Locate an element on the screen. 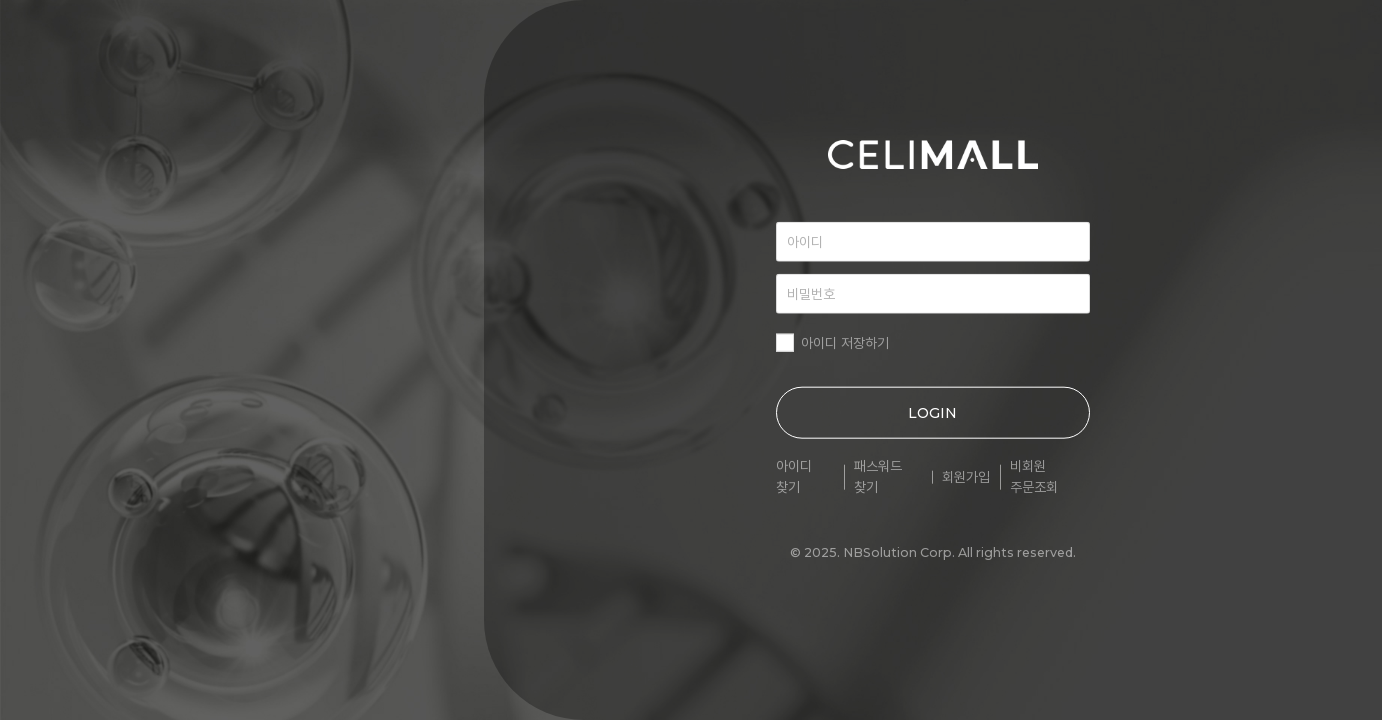 This screenshot has height=720, width=1382. 비회원 주문조회 is located at coordinates (1034, 476).